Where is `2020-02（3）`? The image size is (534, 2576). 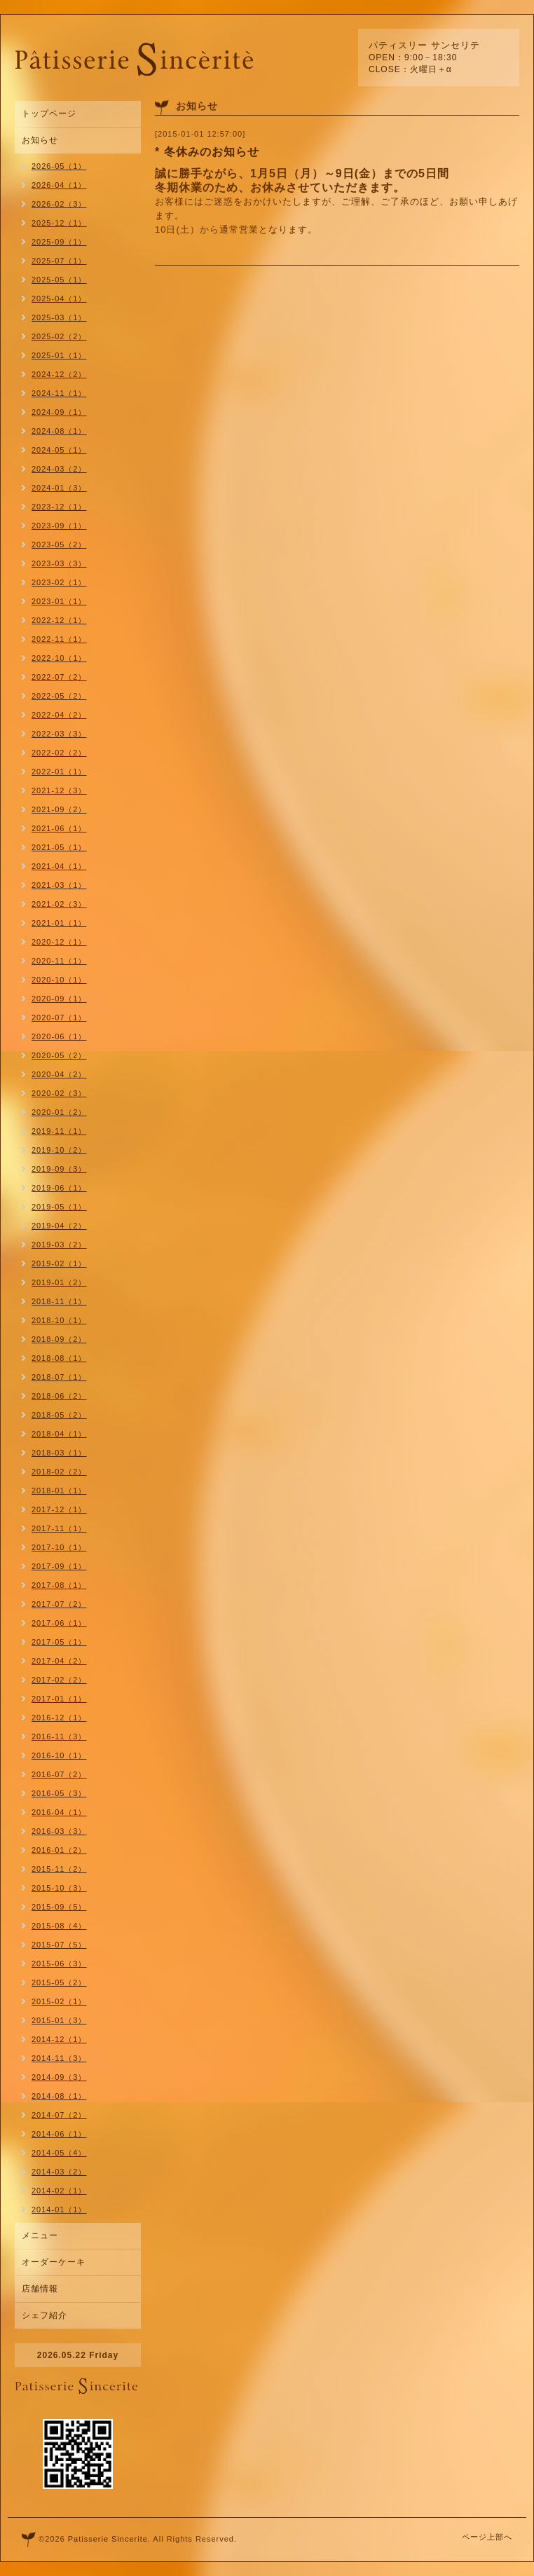
2020-02（3） is located at coordinates (59, 1093).